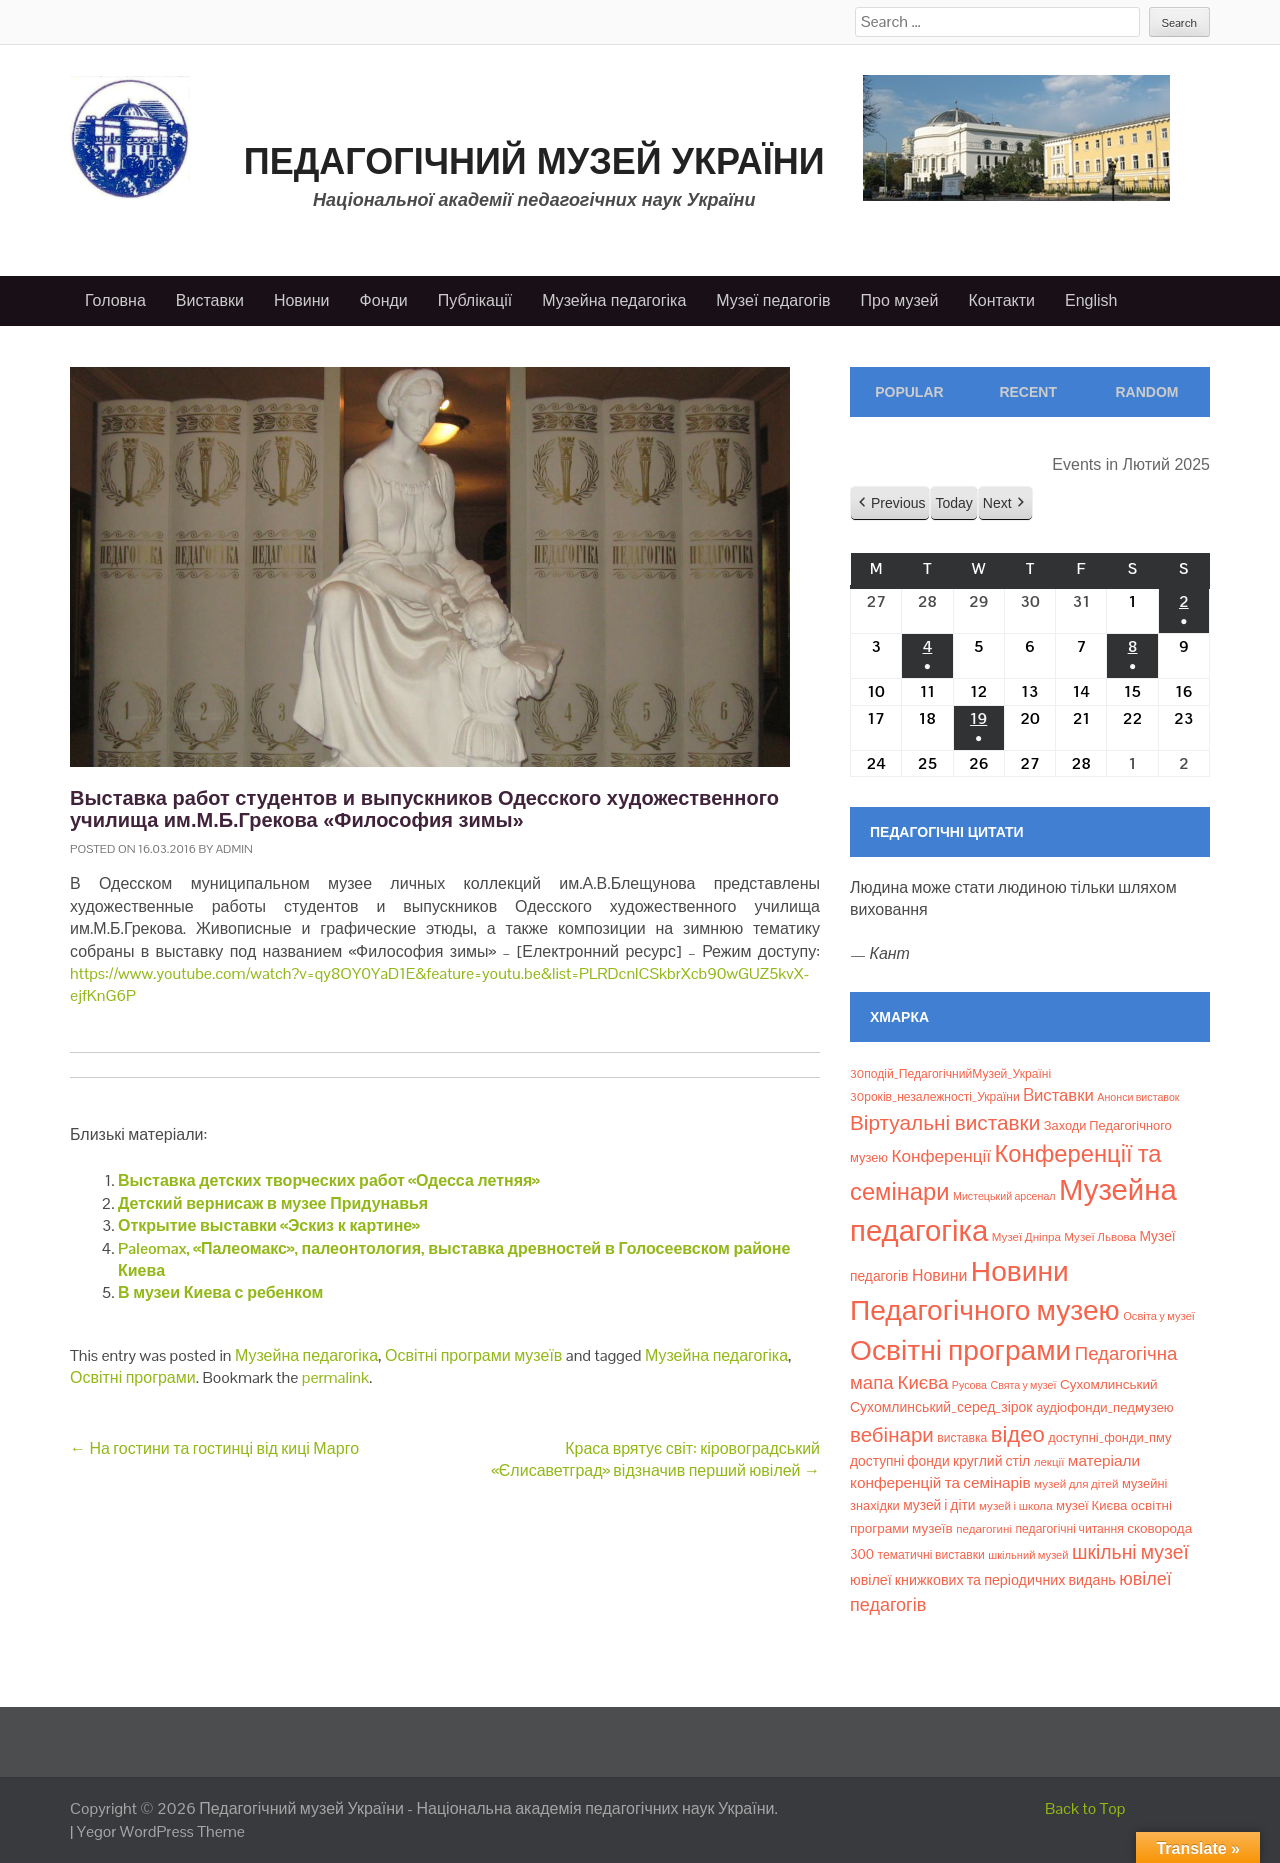 The width and height of the screenshot is (1280, 1863). I want to click on Русова [Русова (6 елементів)], so click(969, 1385).